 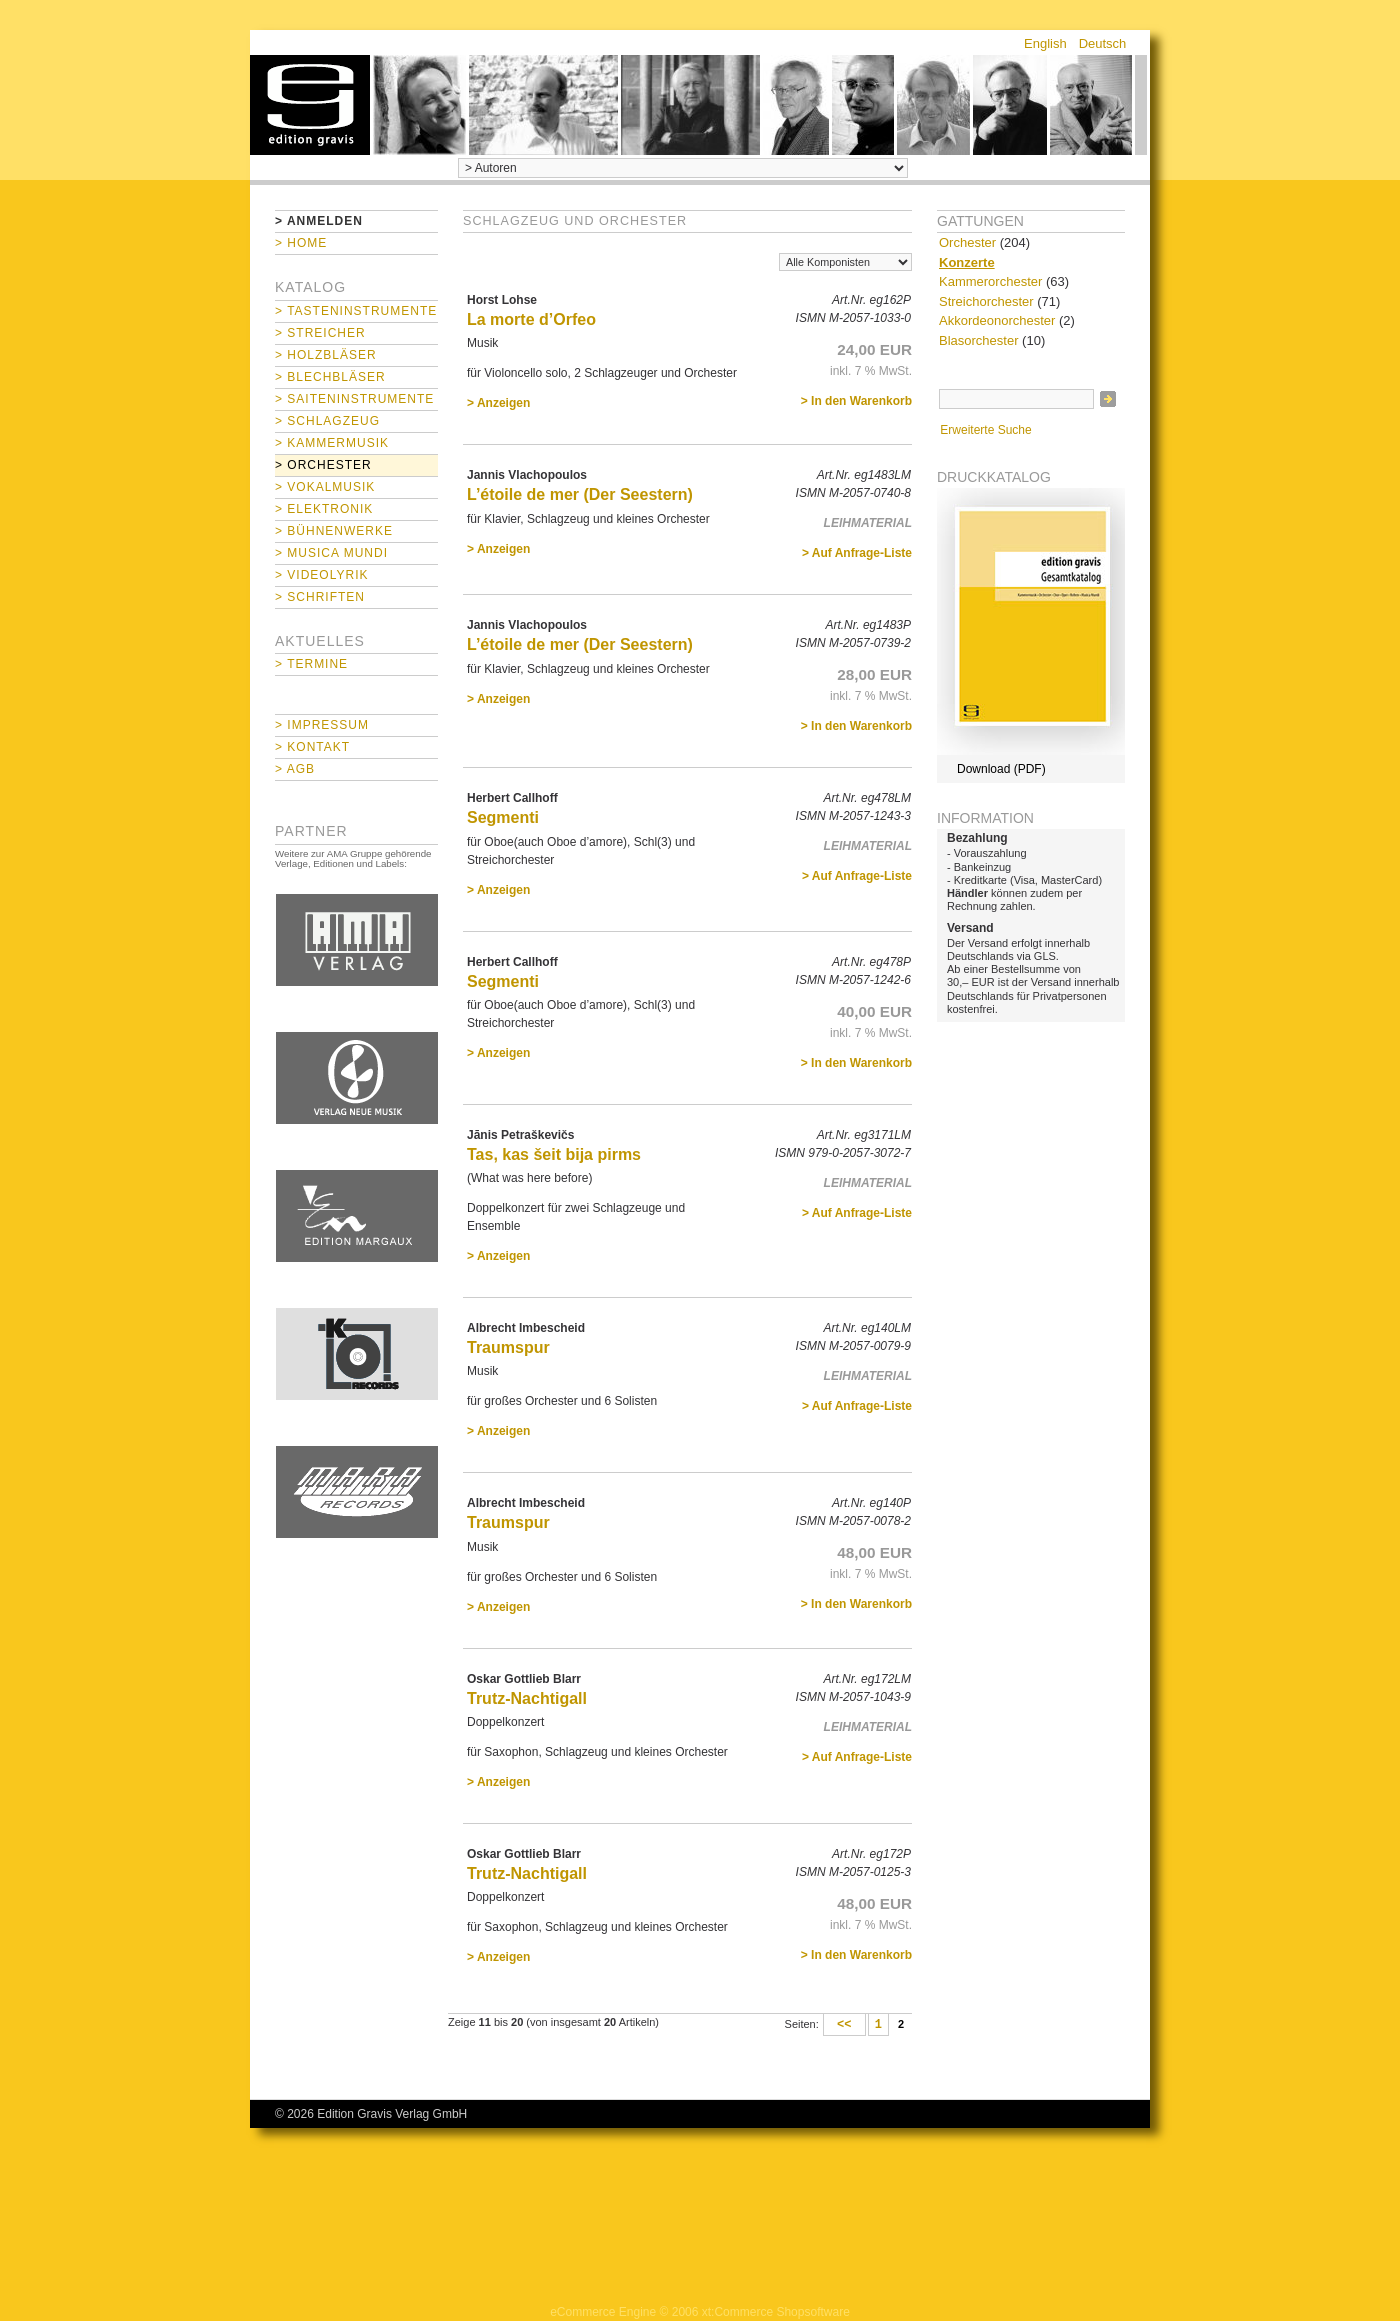 I want to click on > Vokalmusik, so click(x=325, y=487).